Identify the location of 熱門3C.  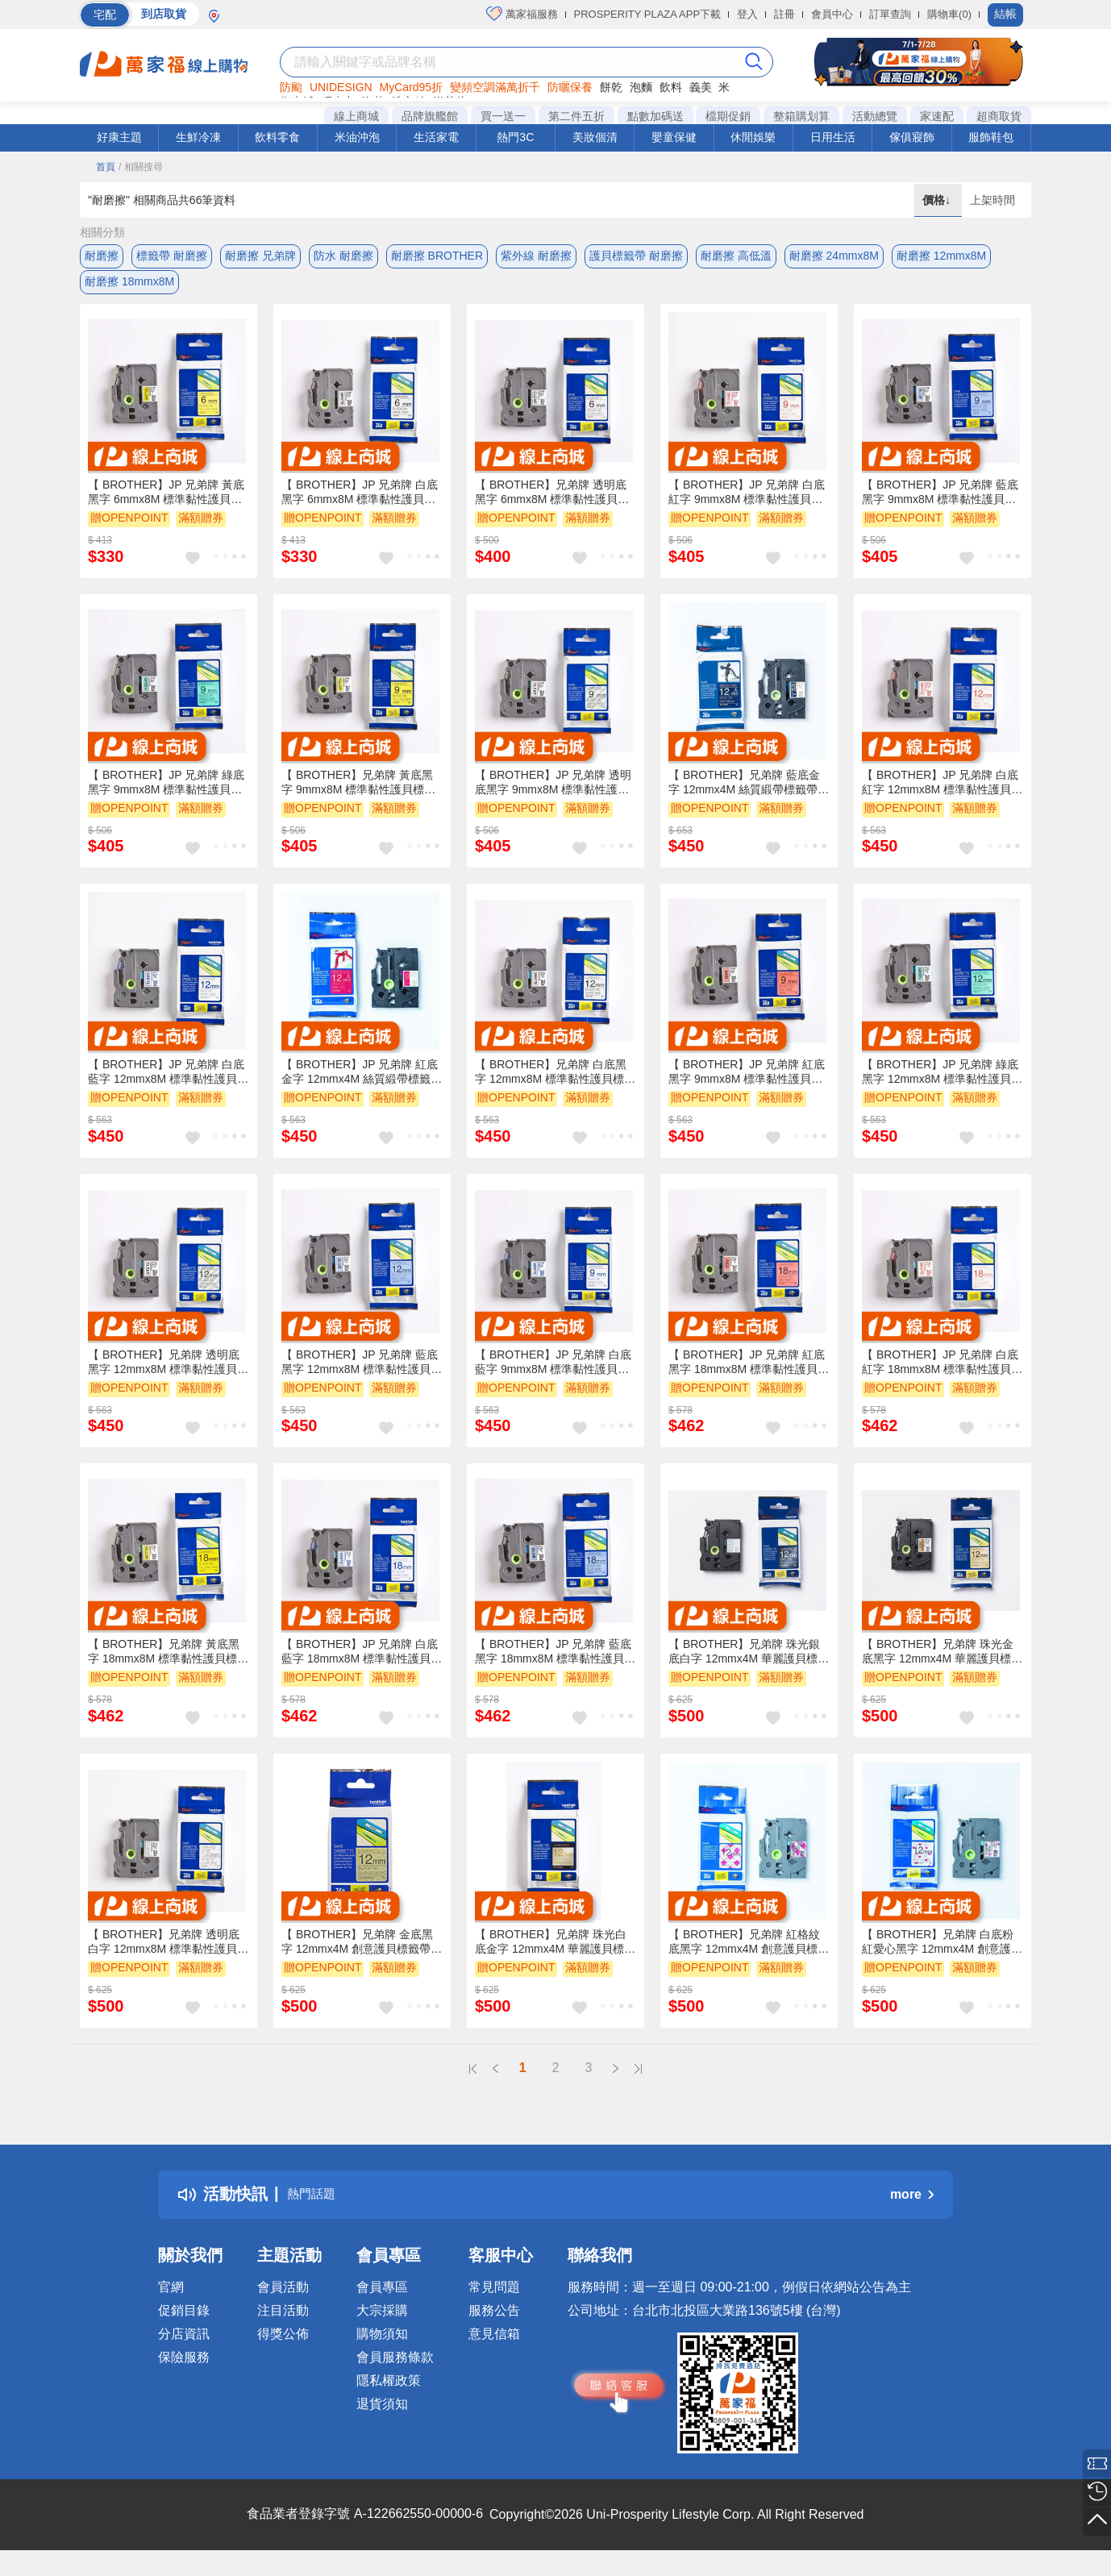
(515, 137).